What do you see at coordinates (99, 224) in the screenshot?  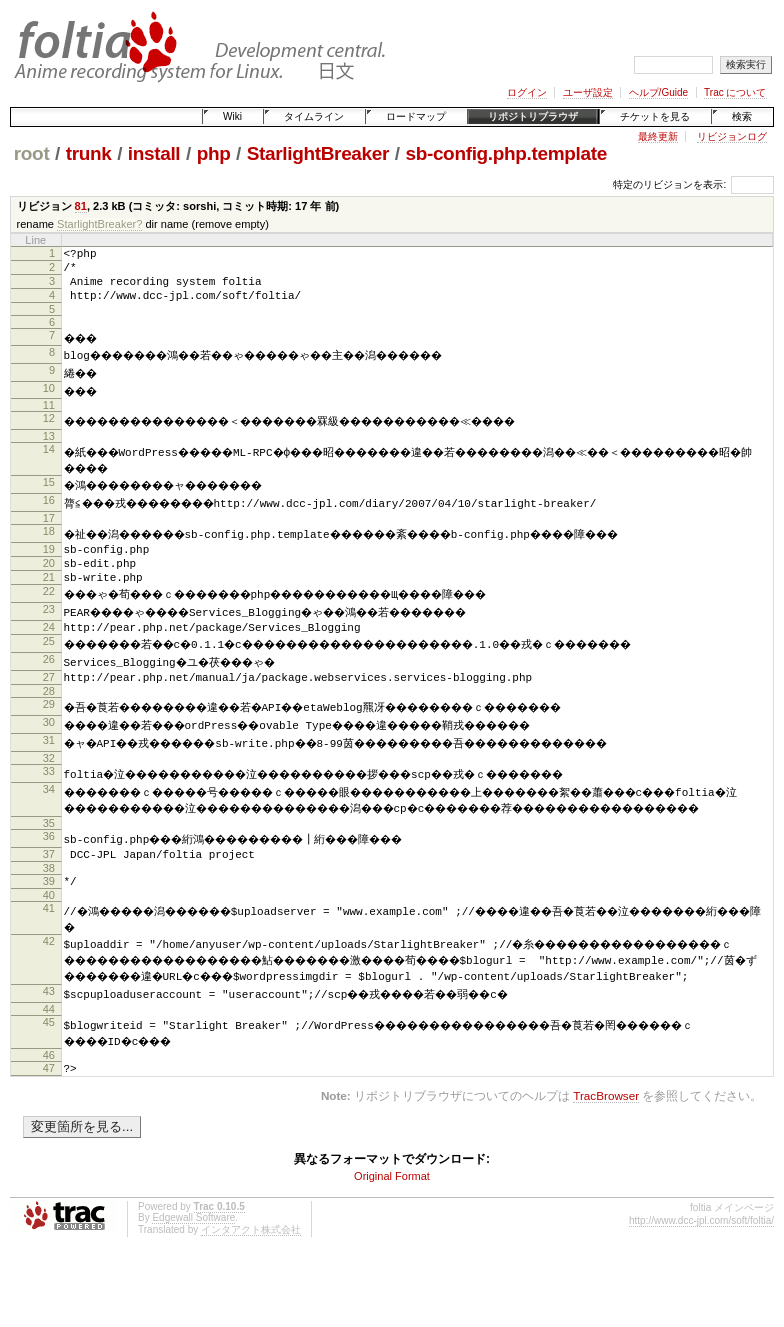 I see `StarlightBreaker?` at bounding box center [99, 224].